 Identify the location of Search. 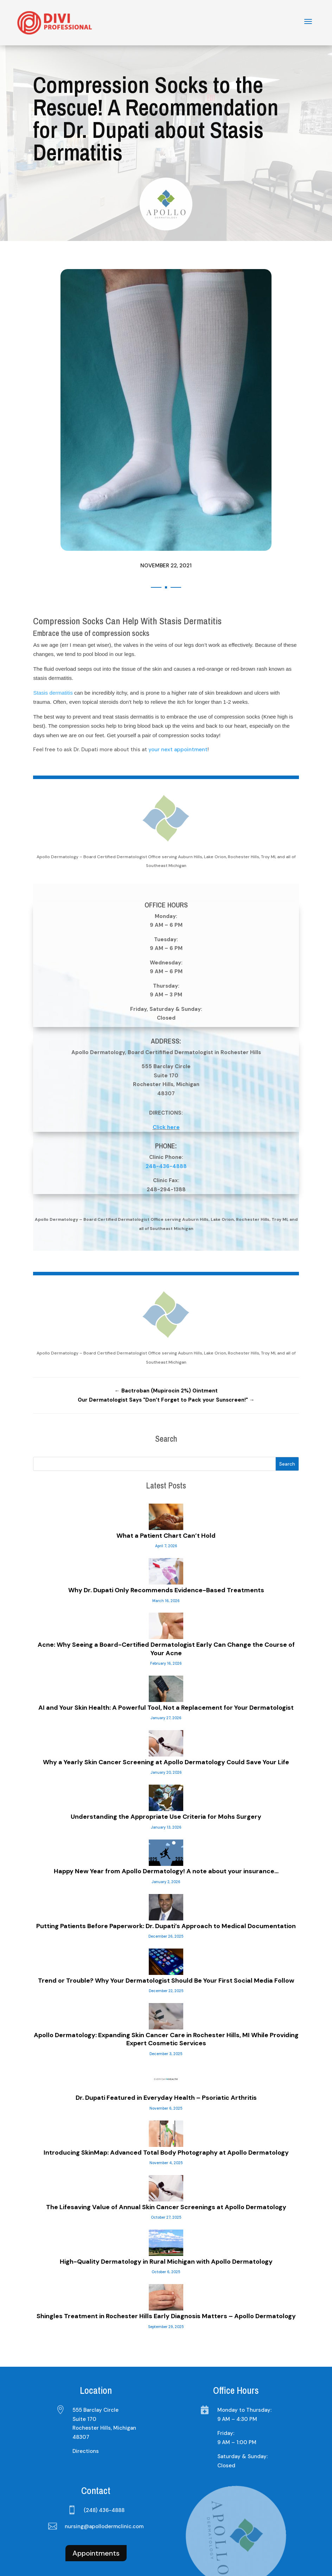
(287, 1413).